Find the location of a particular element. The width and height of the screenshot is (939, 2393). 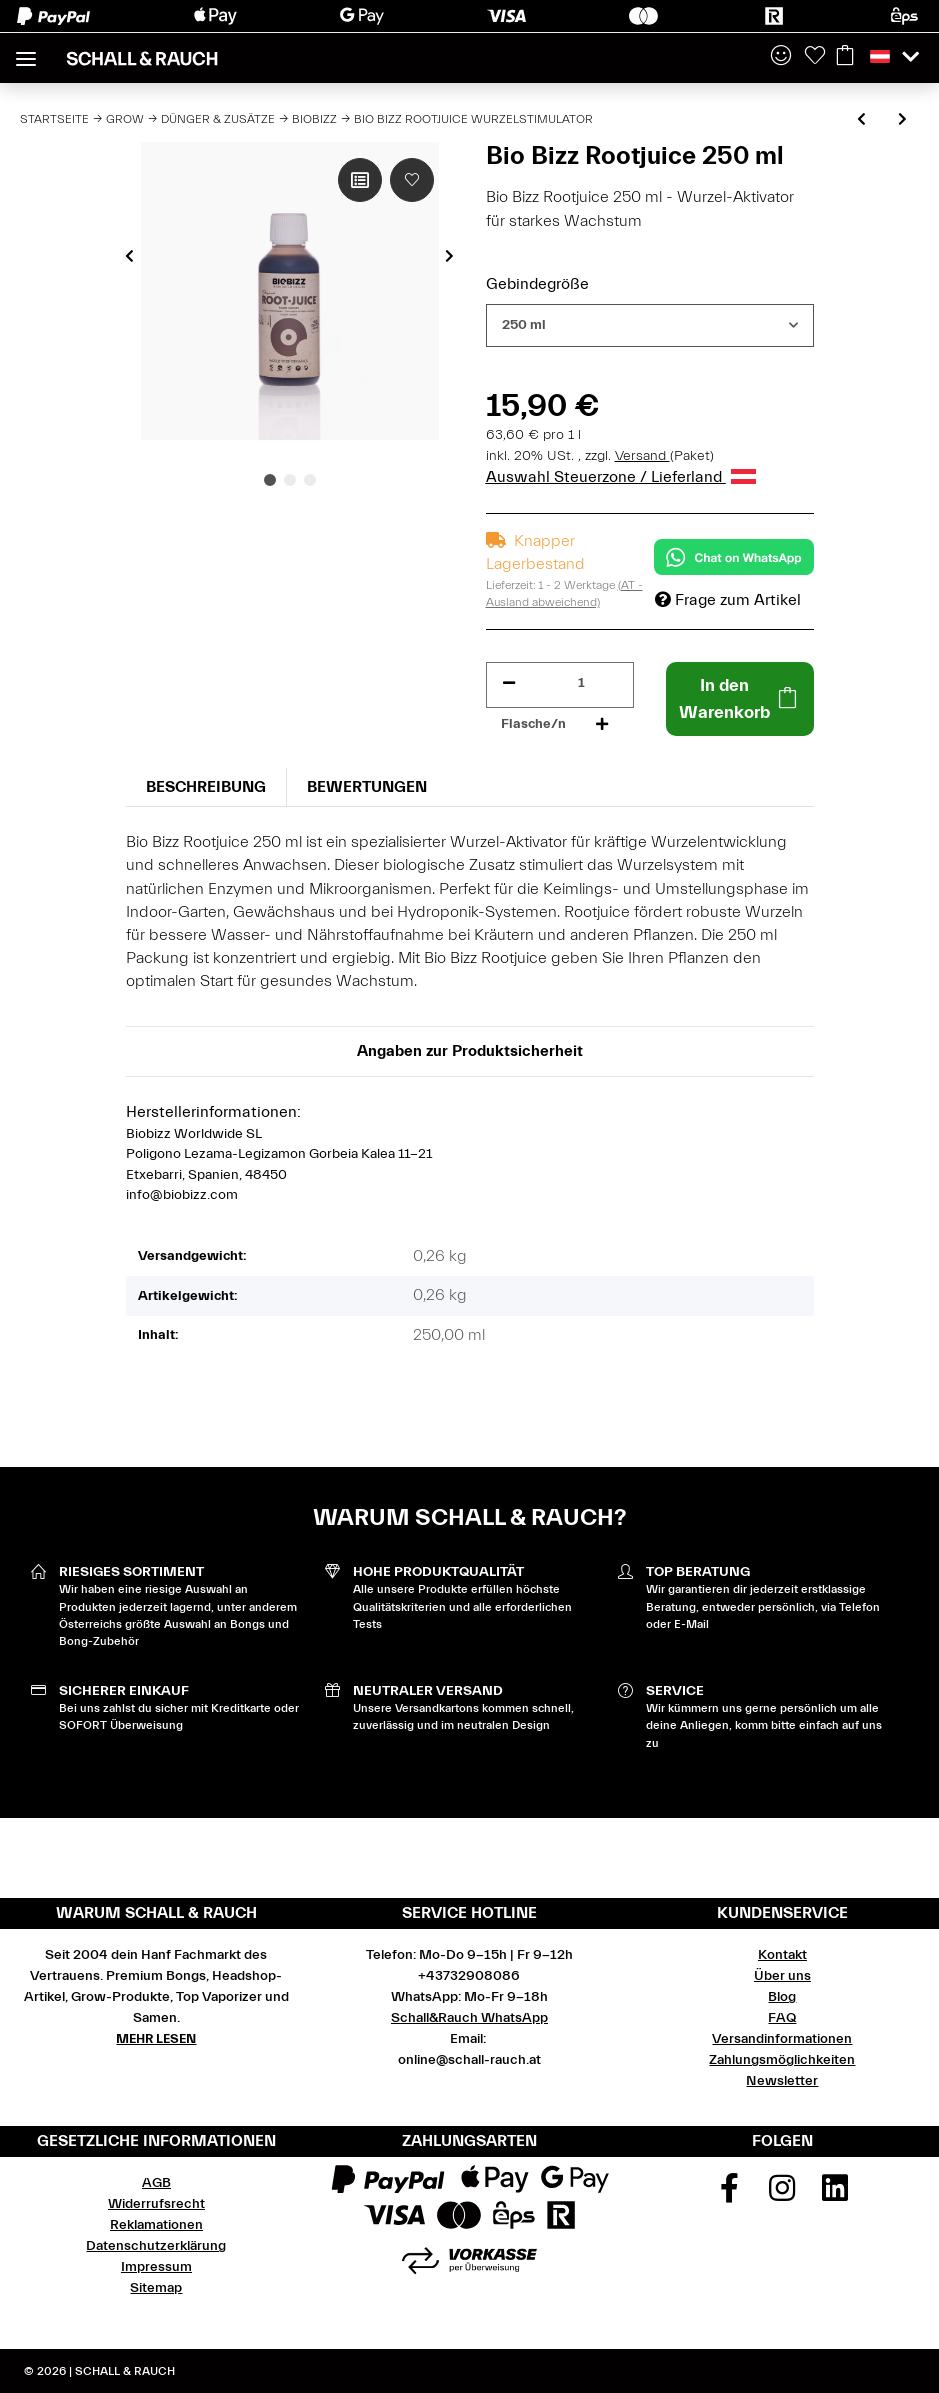

Beschreibung [tab] is located at coordinates (206, 787).